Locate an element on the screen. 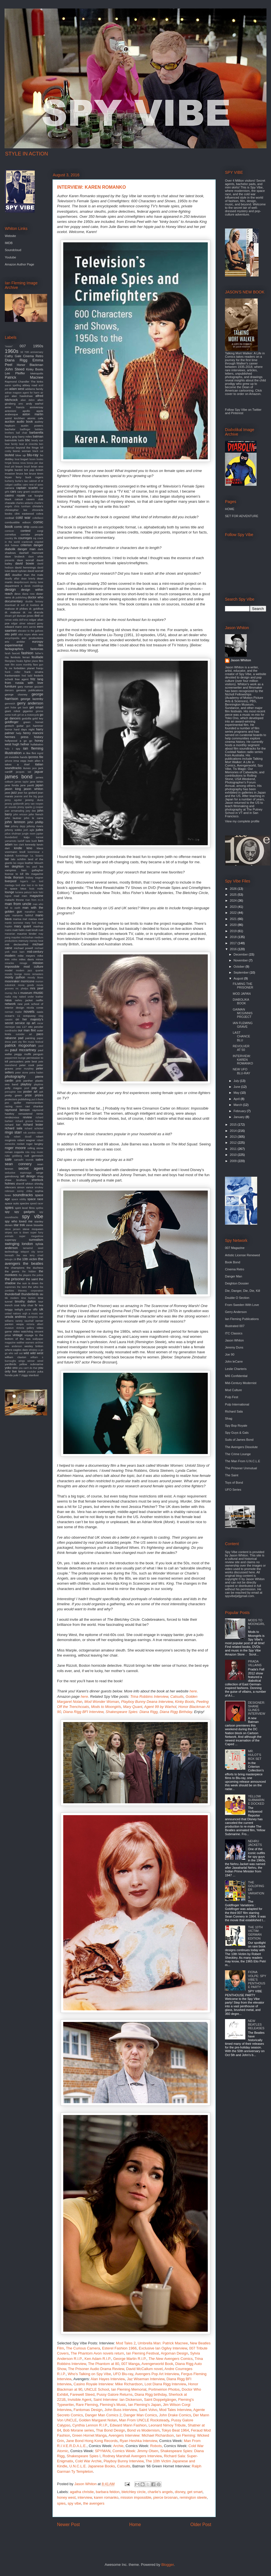 This screenshot has width=271, height=2576. dracula is located at coordinates (38, 612).